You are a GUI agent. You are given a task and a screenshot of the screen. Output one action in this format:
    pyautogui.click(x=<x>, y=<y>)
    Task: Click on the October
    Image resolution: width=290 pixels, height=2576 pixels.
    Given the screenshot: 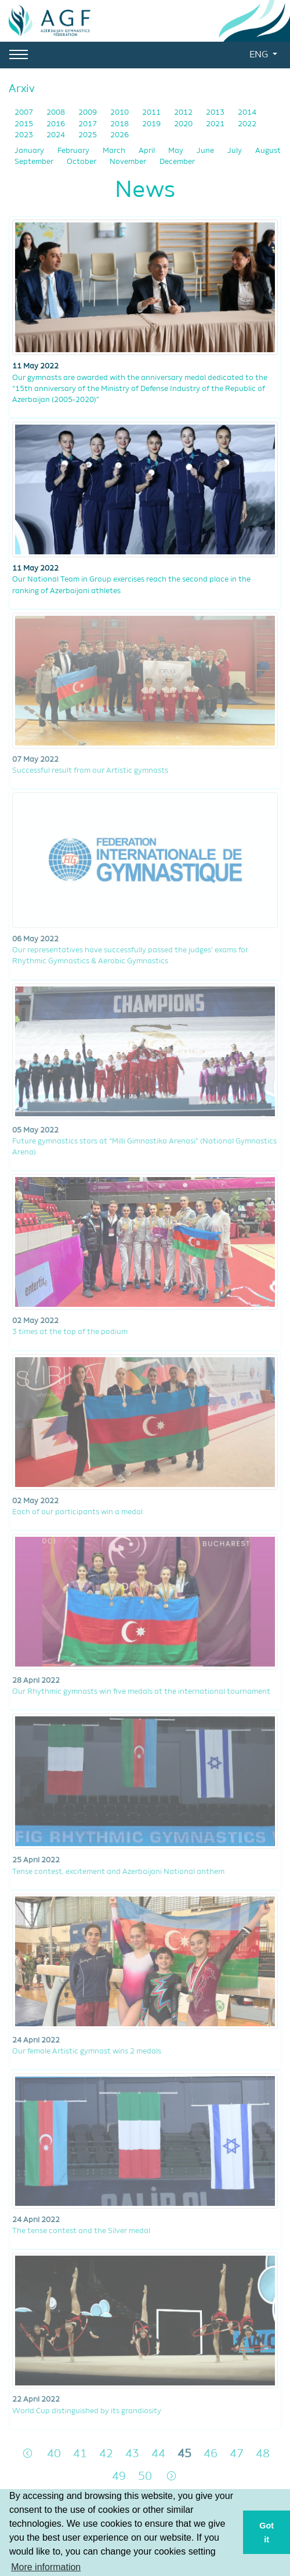 What is the action you would take?
    pyautogui.click(x=82, y=162)
    